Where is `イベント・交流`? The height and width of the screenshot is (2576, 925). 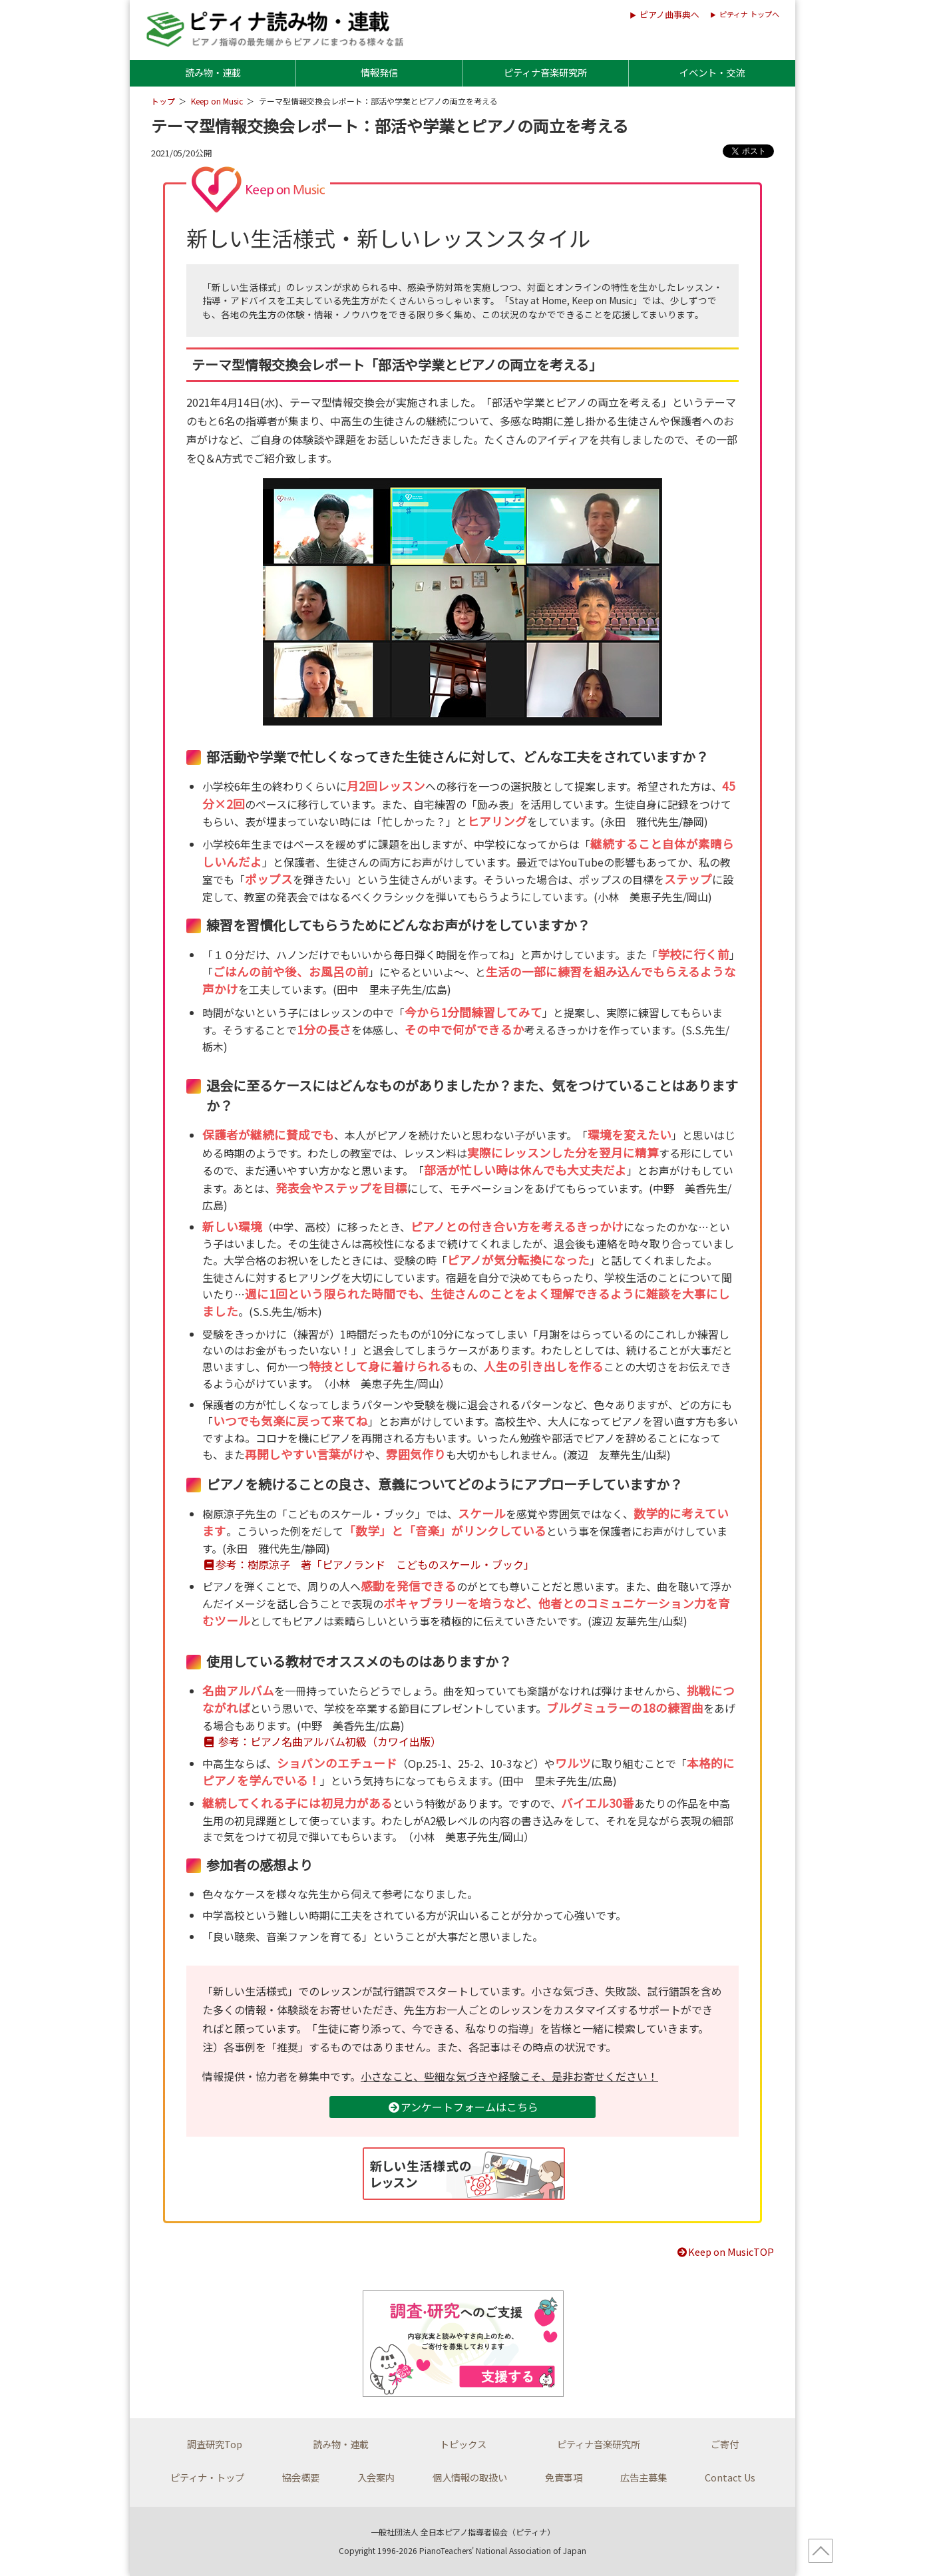
イベント・交流 is located at coordinates (712, 72).